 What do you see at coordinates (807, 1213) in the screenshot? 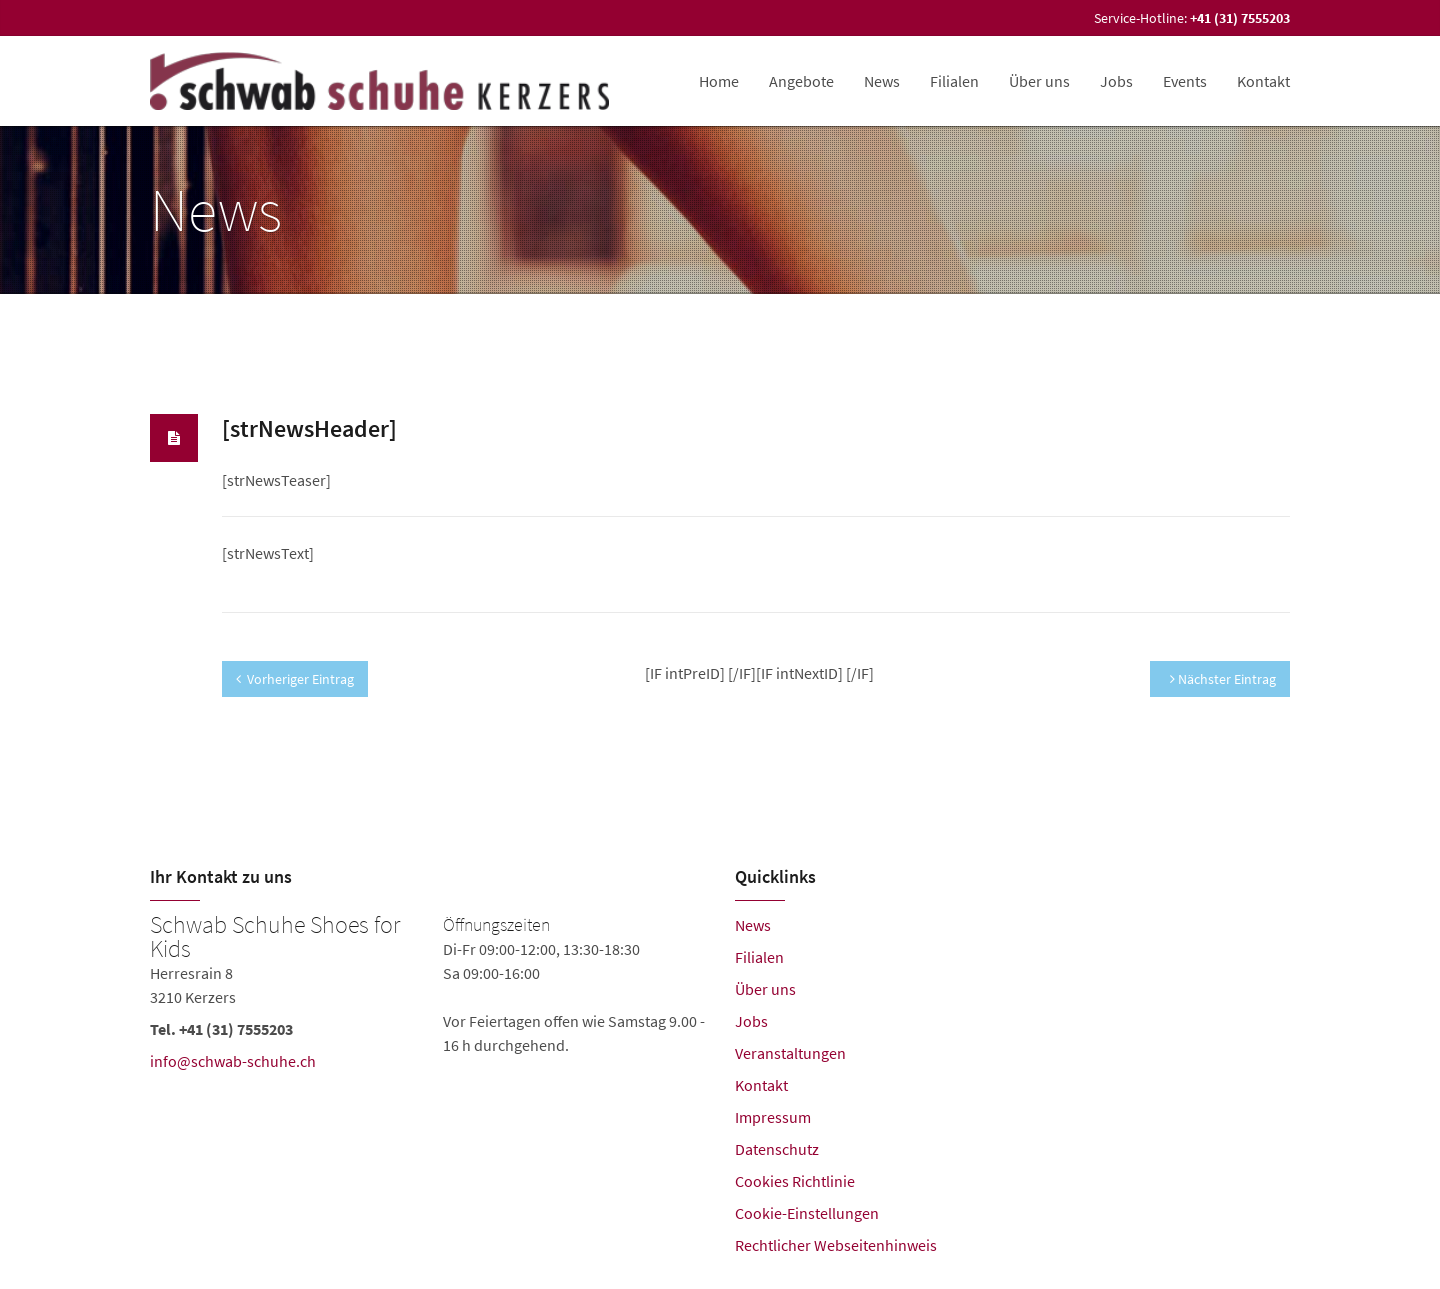
I see `Cookie-Einstellungen` at bounding box center [807, 1213].